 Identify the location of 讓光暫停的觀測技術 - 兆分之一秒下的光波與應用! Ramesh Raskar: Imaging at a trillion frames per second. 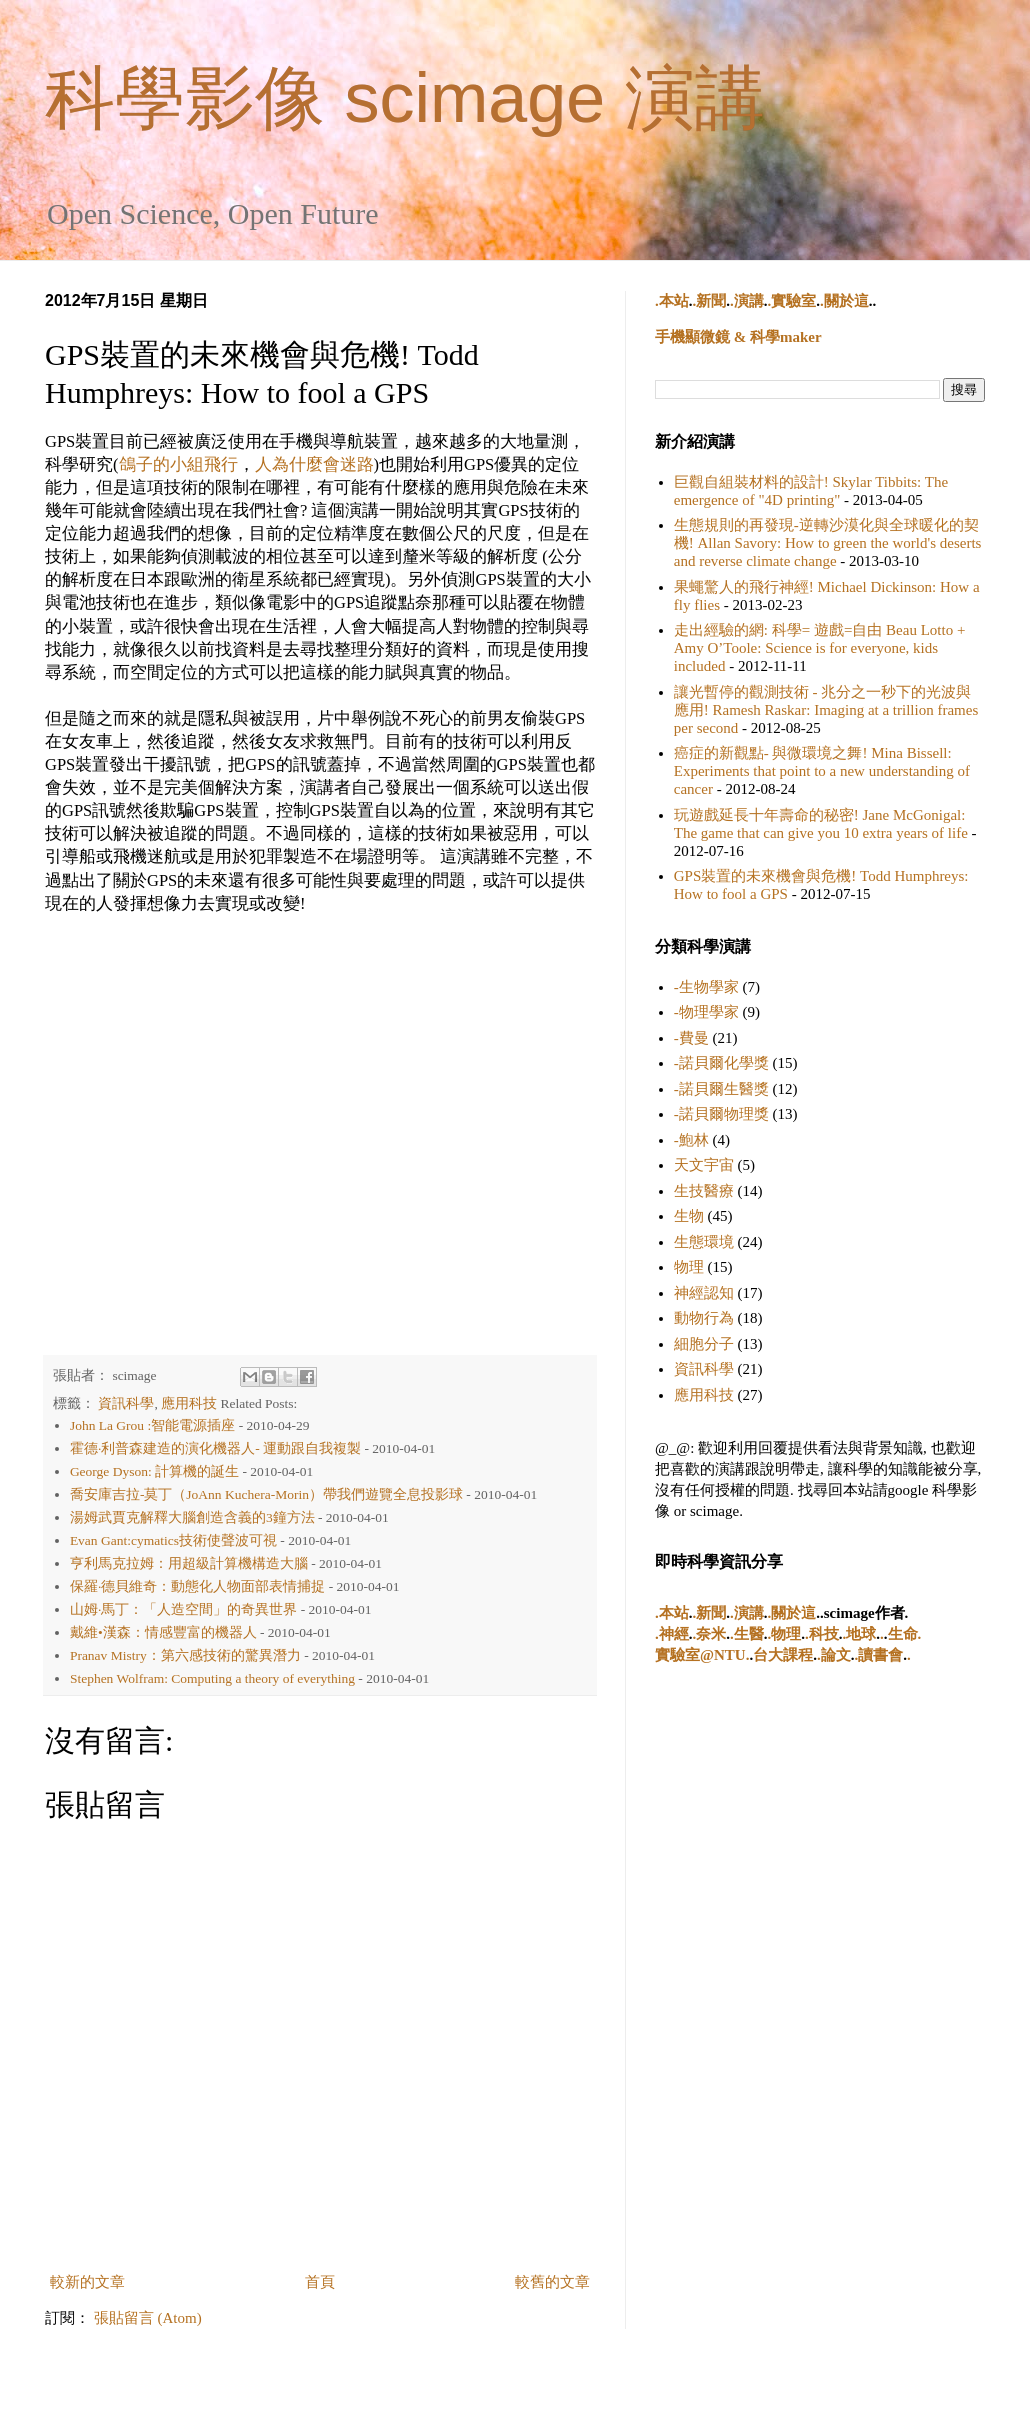
(826, 710).